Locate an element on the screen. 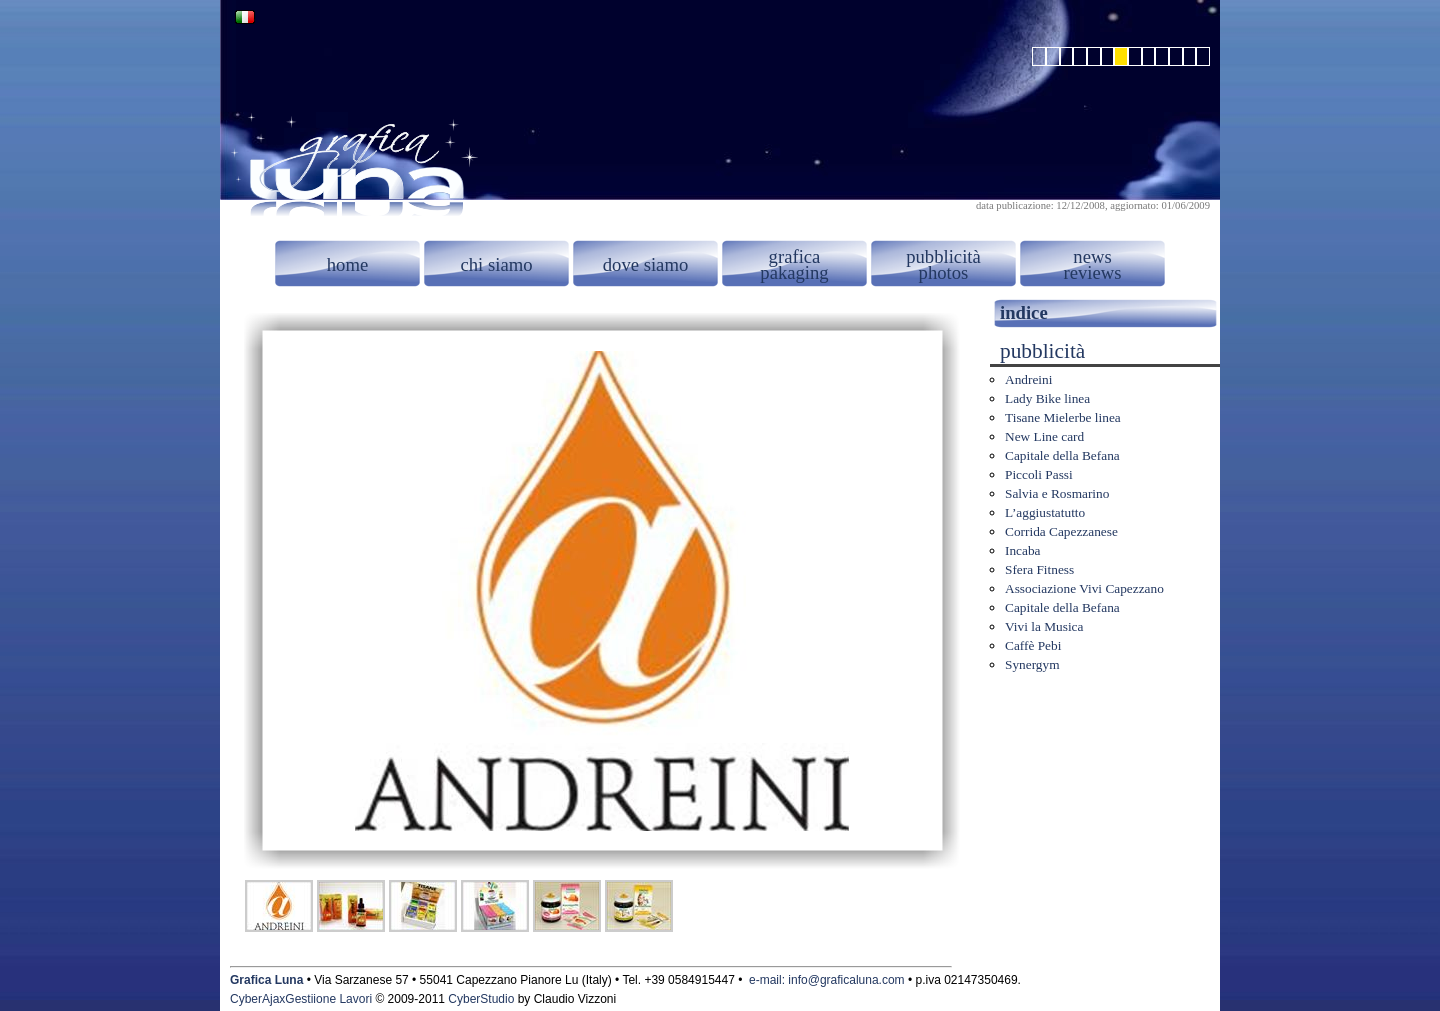  reviews is located at coordinates (1092, 272).